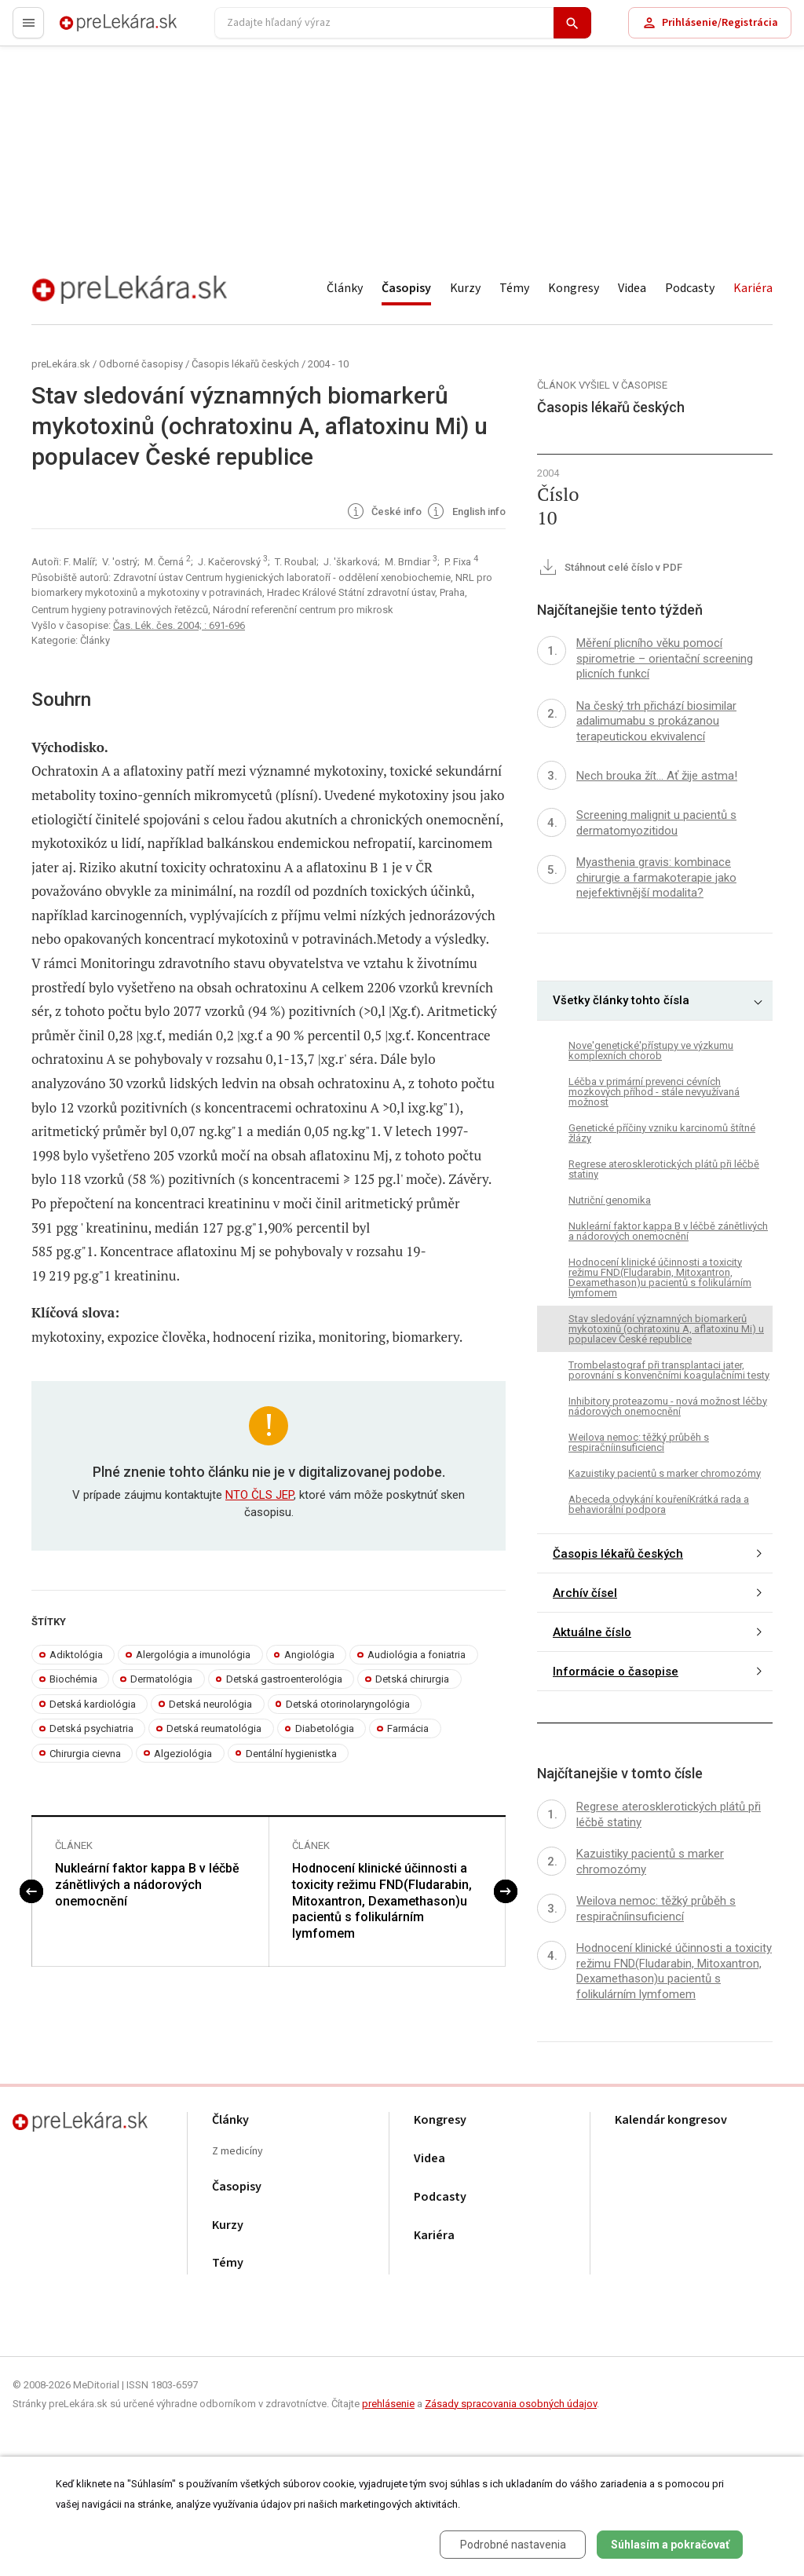 Image resolution: width=804 pixels, height=2576 pixels. I want to click on Súhlasím a pokračovať, so click(670, 2544).